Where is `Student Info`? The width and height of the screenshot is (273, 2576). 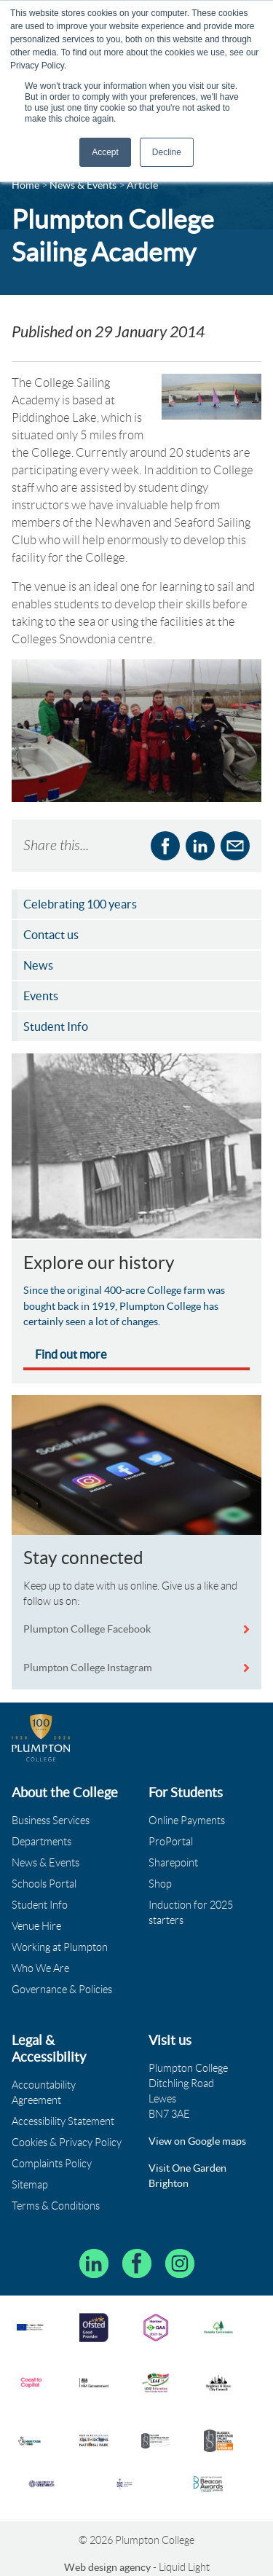
Student Info is located at coordinates (40, 1905).